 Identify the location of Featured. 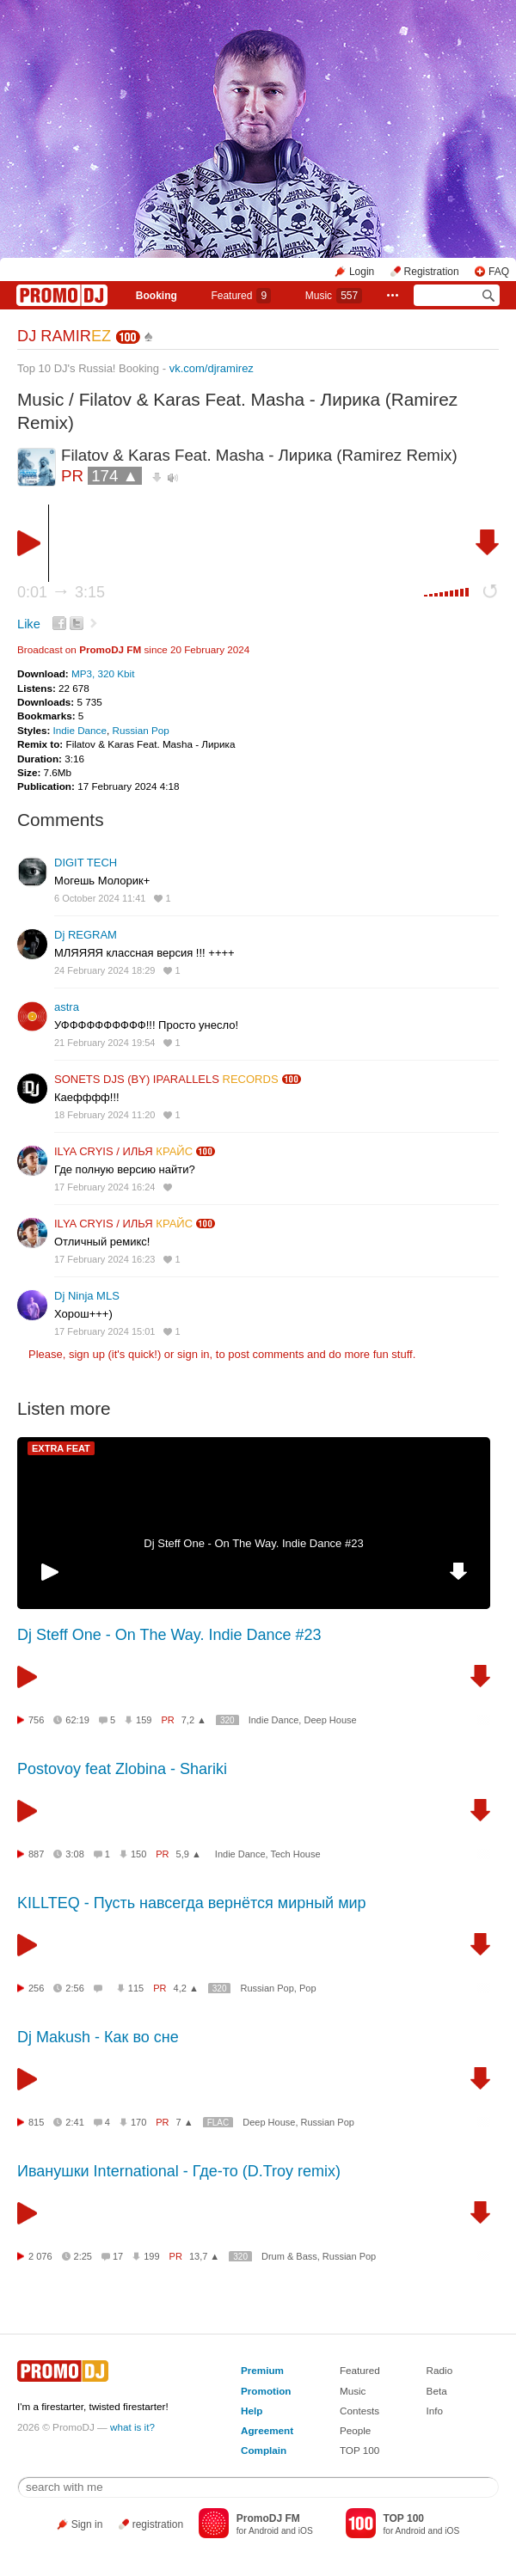
(241, 295).